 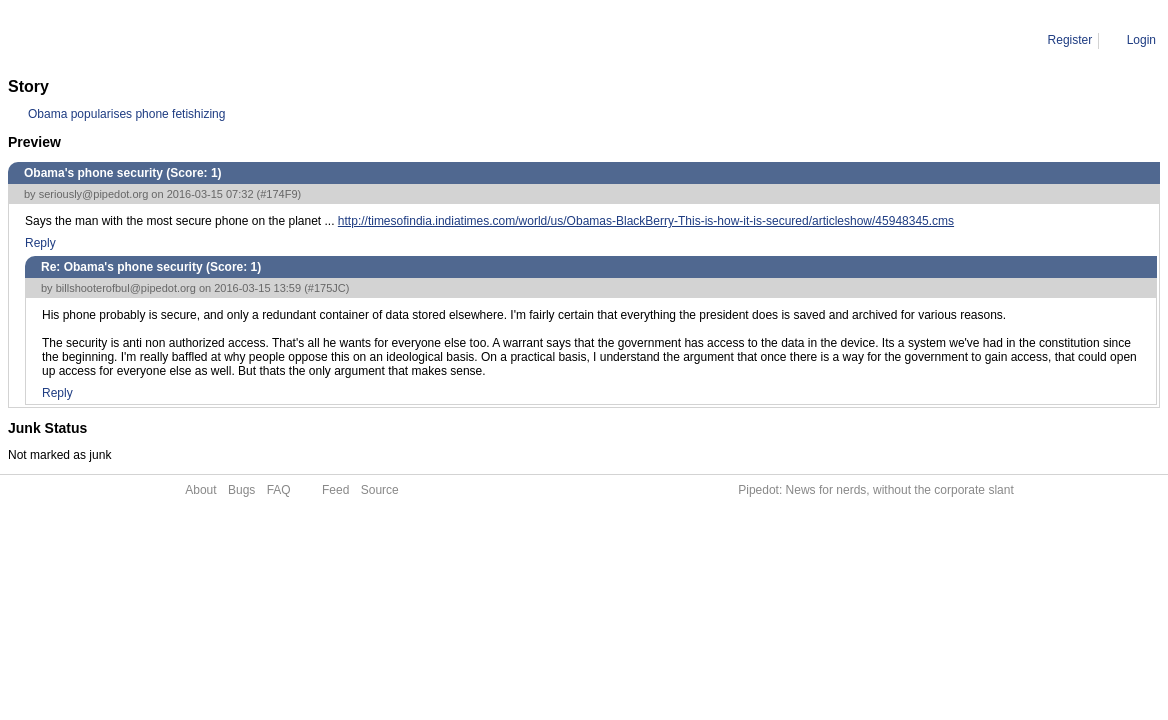 I want to click on Reply, so click(x=40, y=243).